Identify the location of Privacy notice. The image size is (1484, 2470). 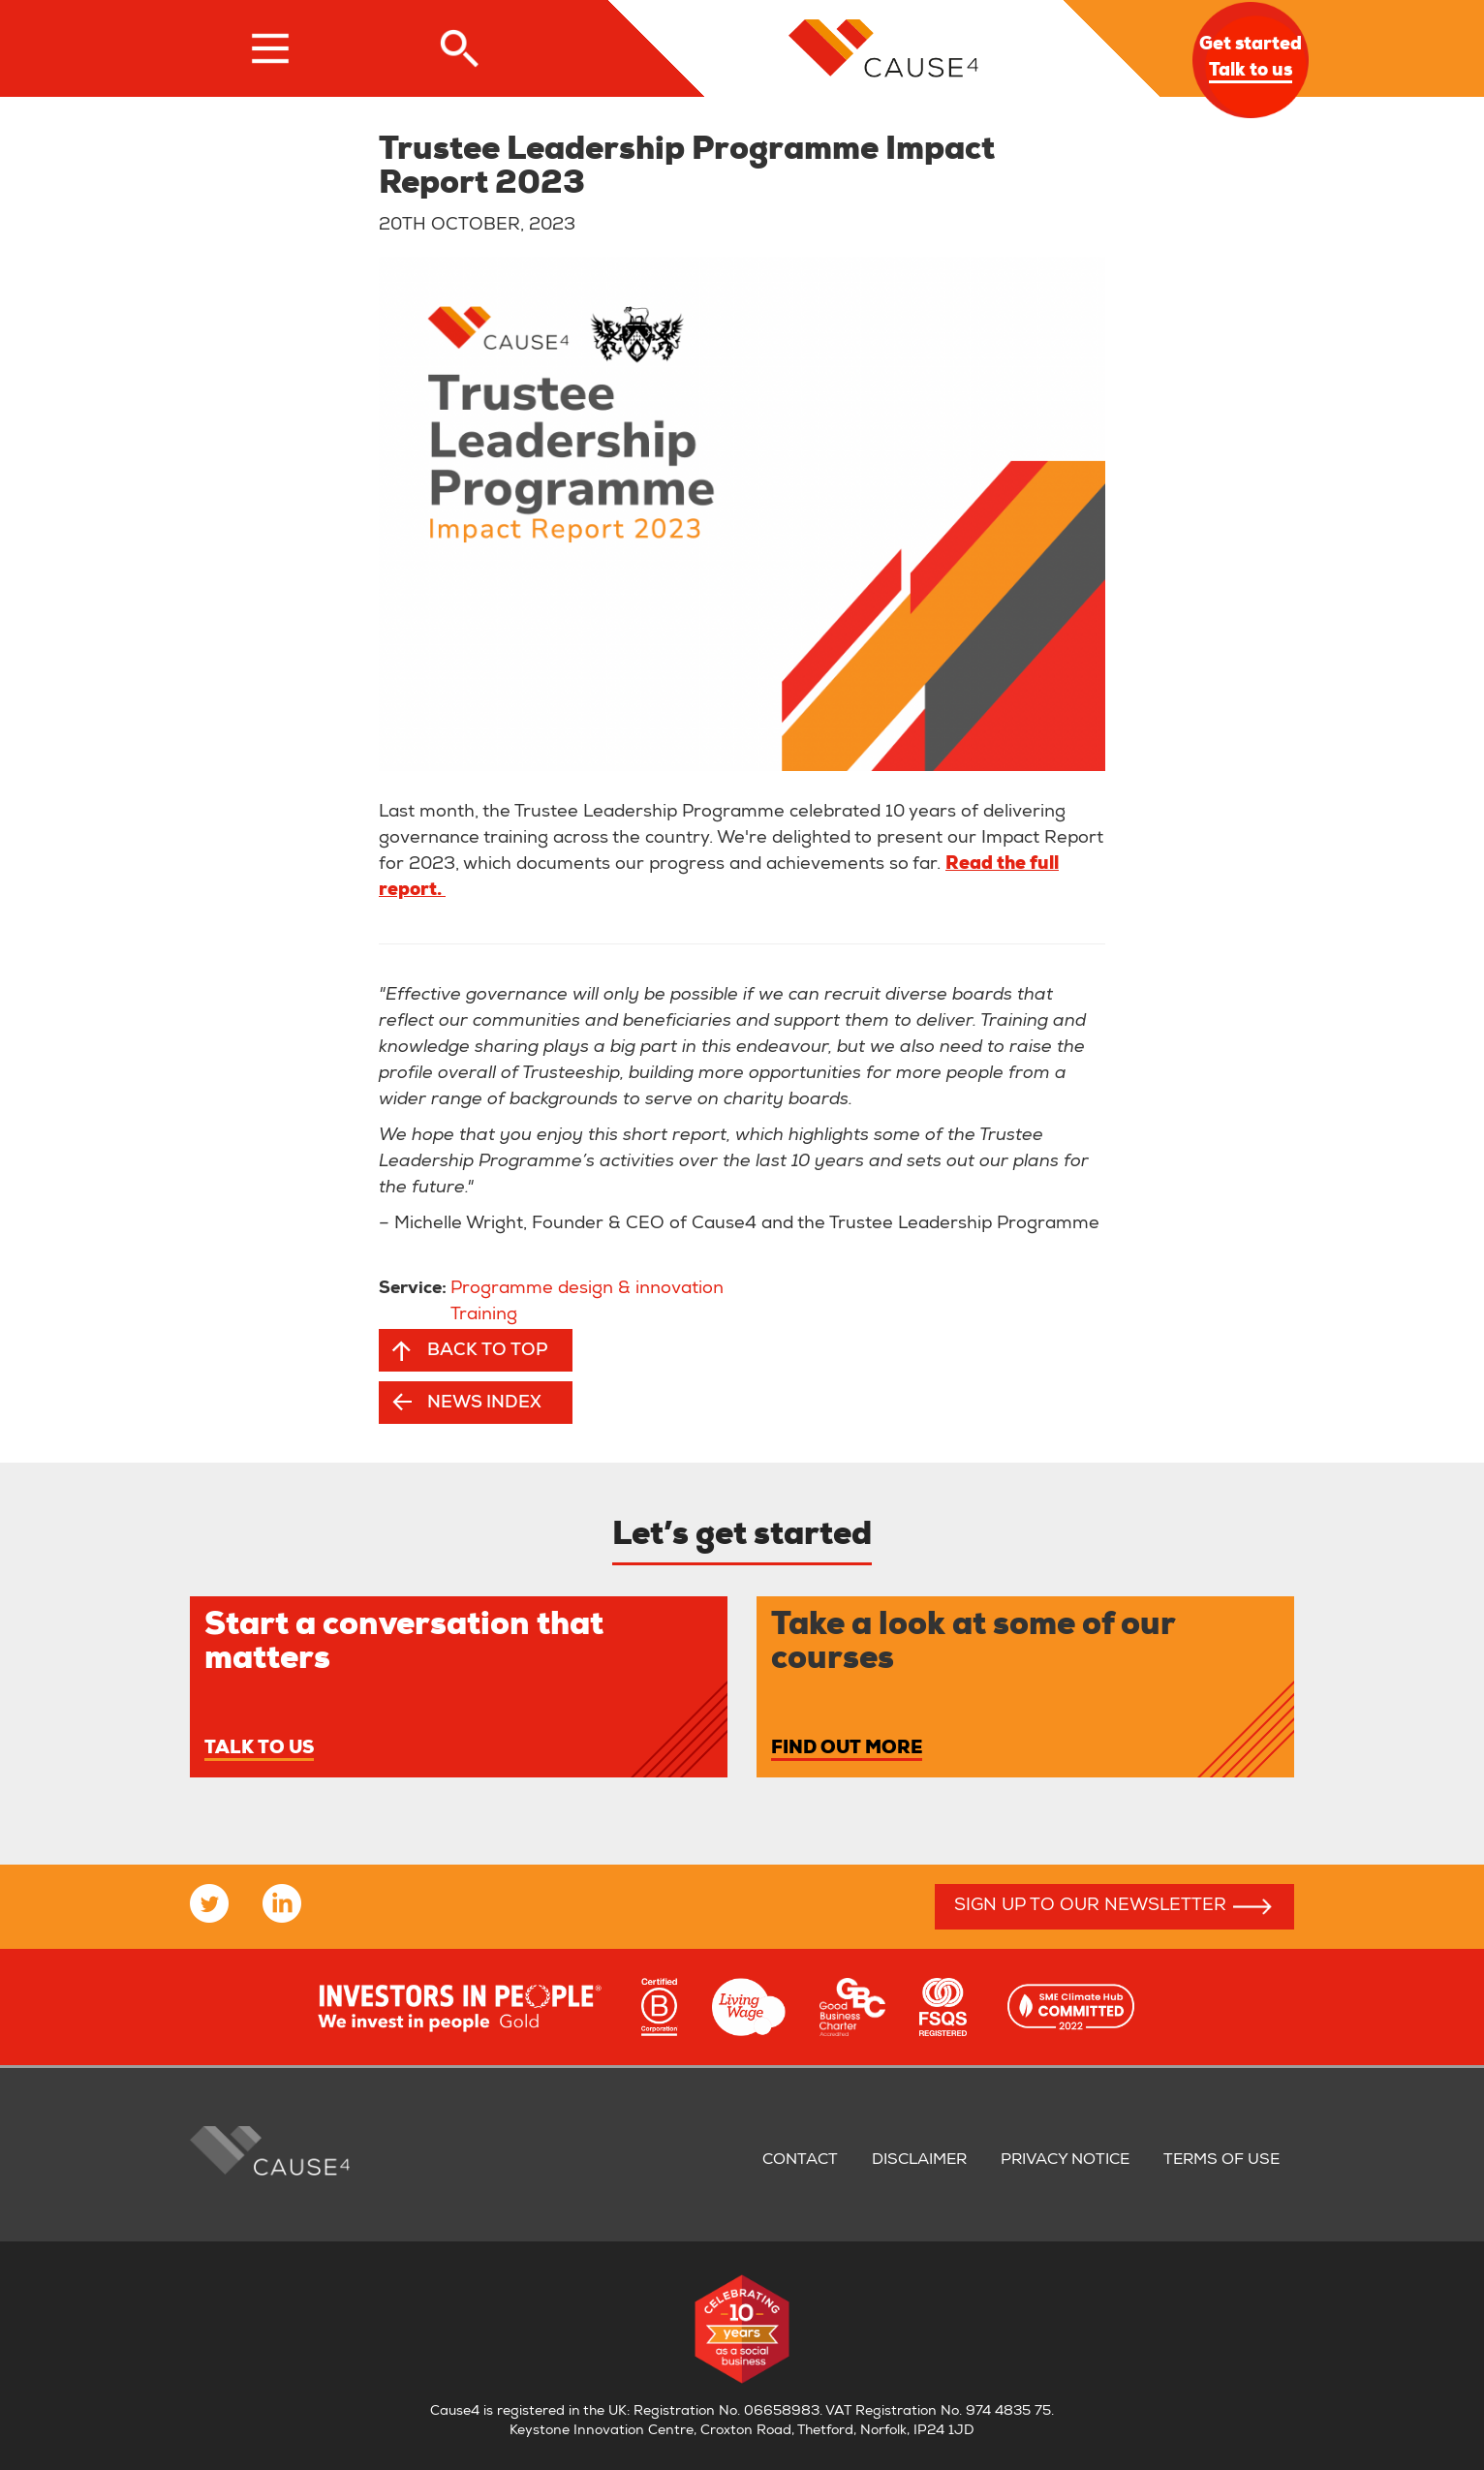
(1065, 2161).